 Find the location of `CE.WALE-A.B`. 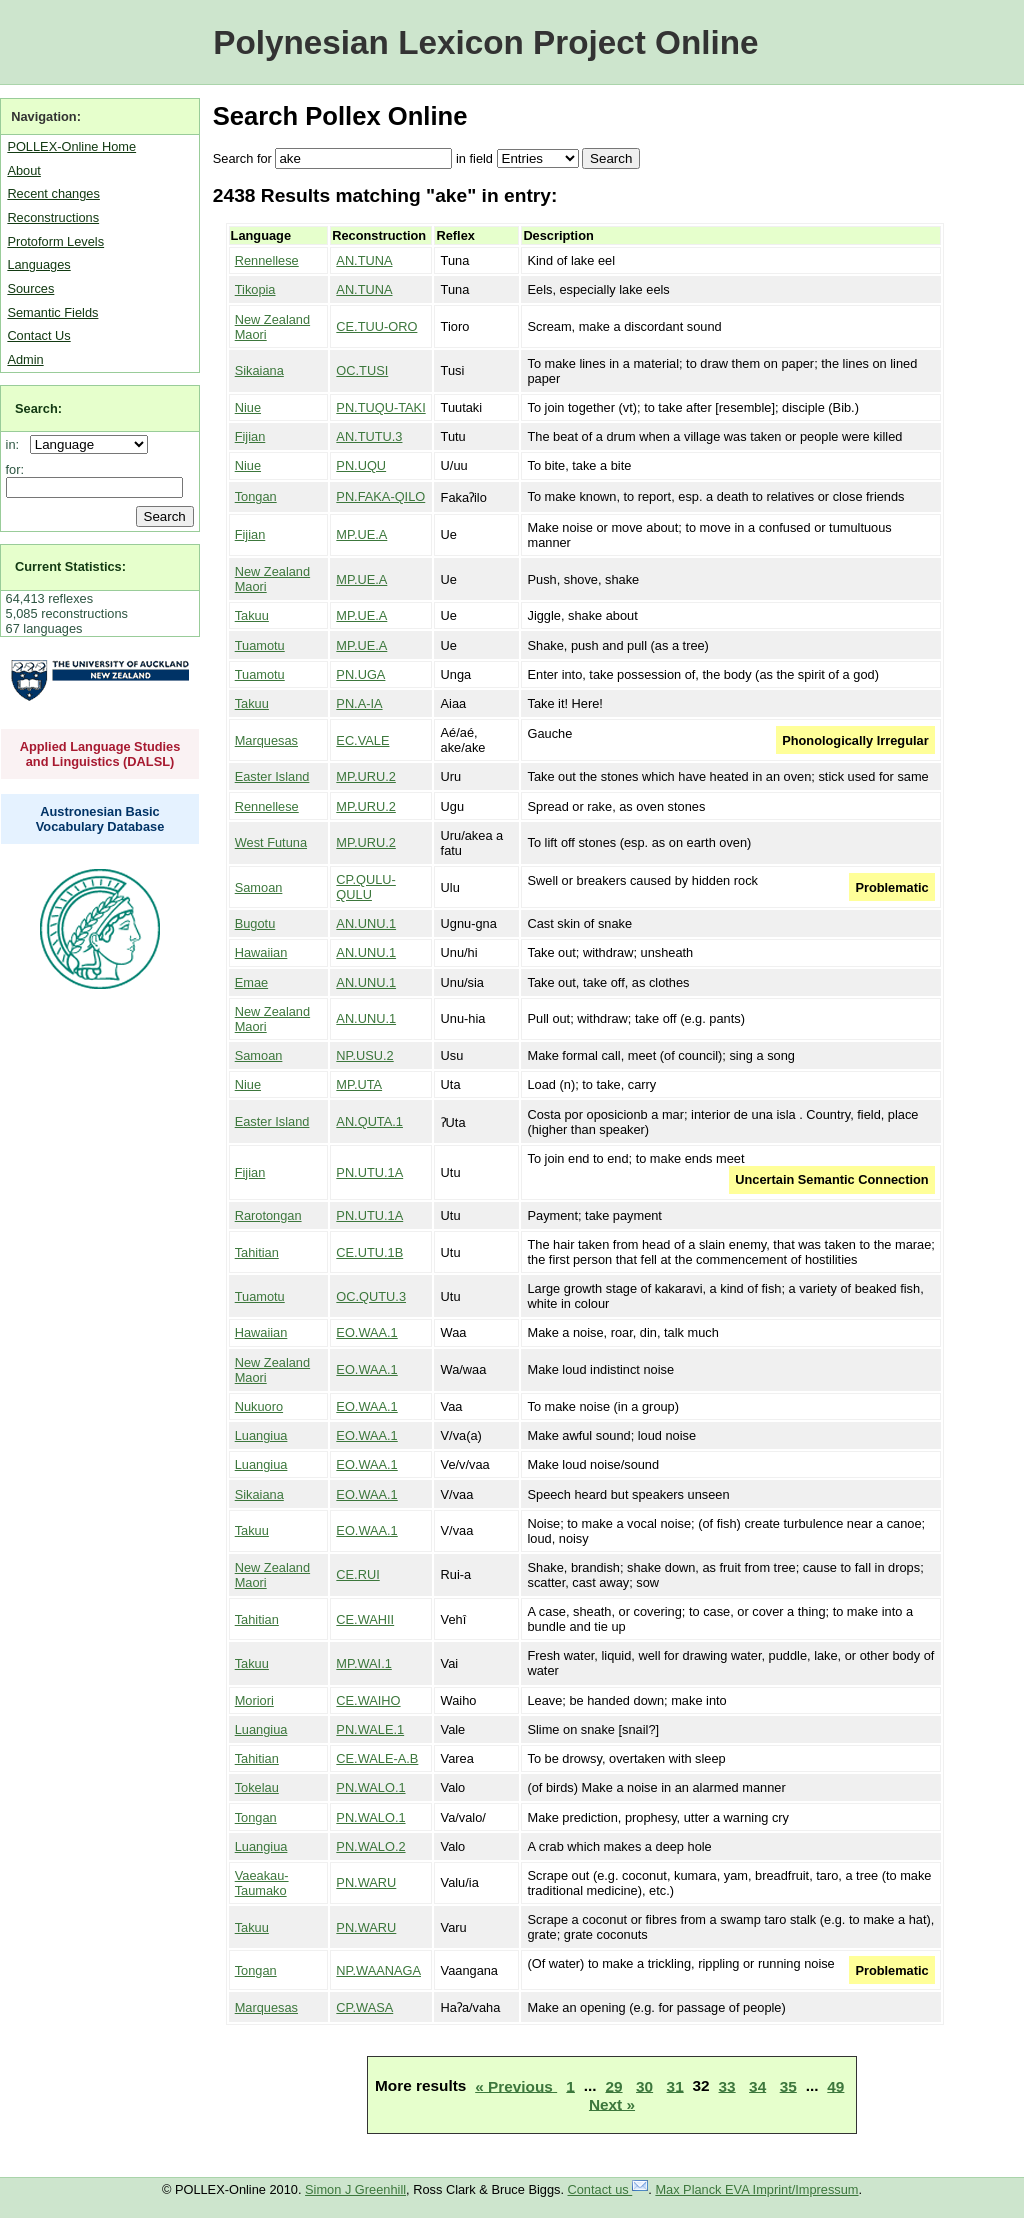

CE.WALE-A.B is located at coordinates (377, 1758).